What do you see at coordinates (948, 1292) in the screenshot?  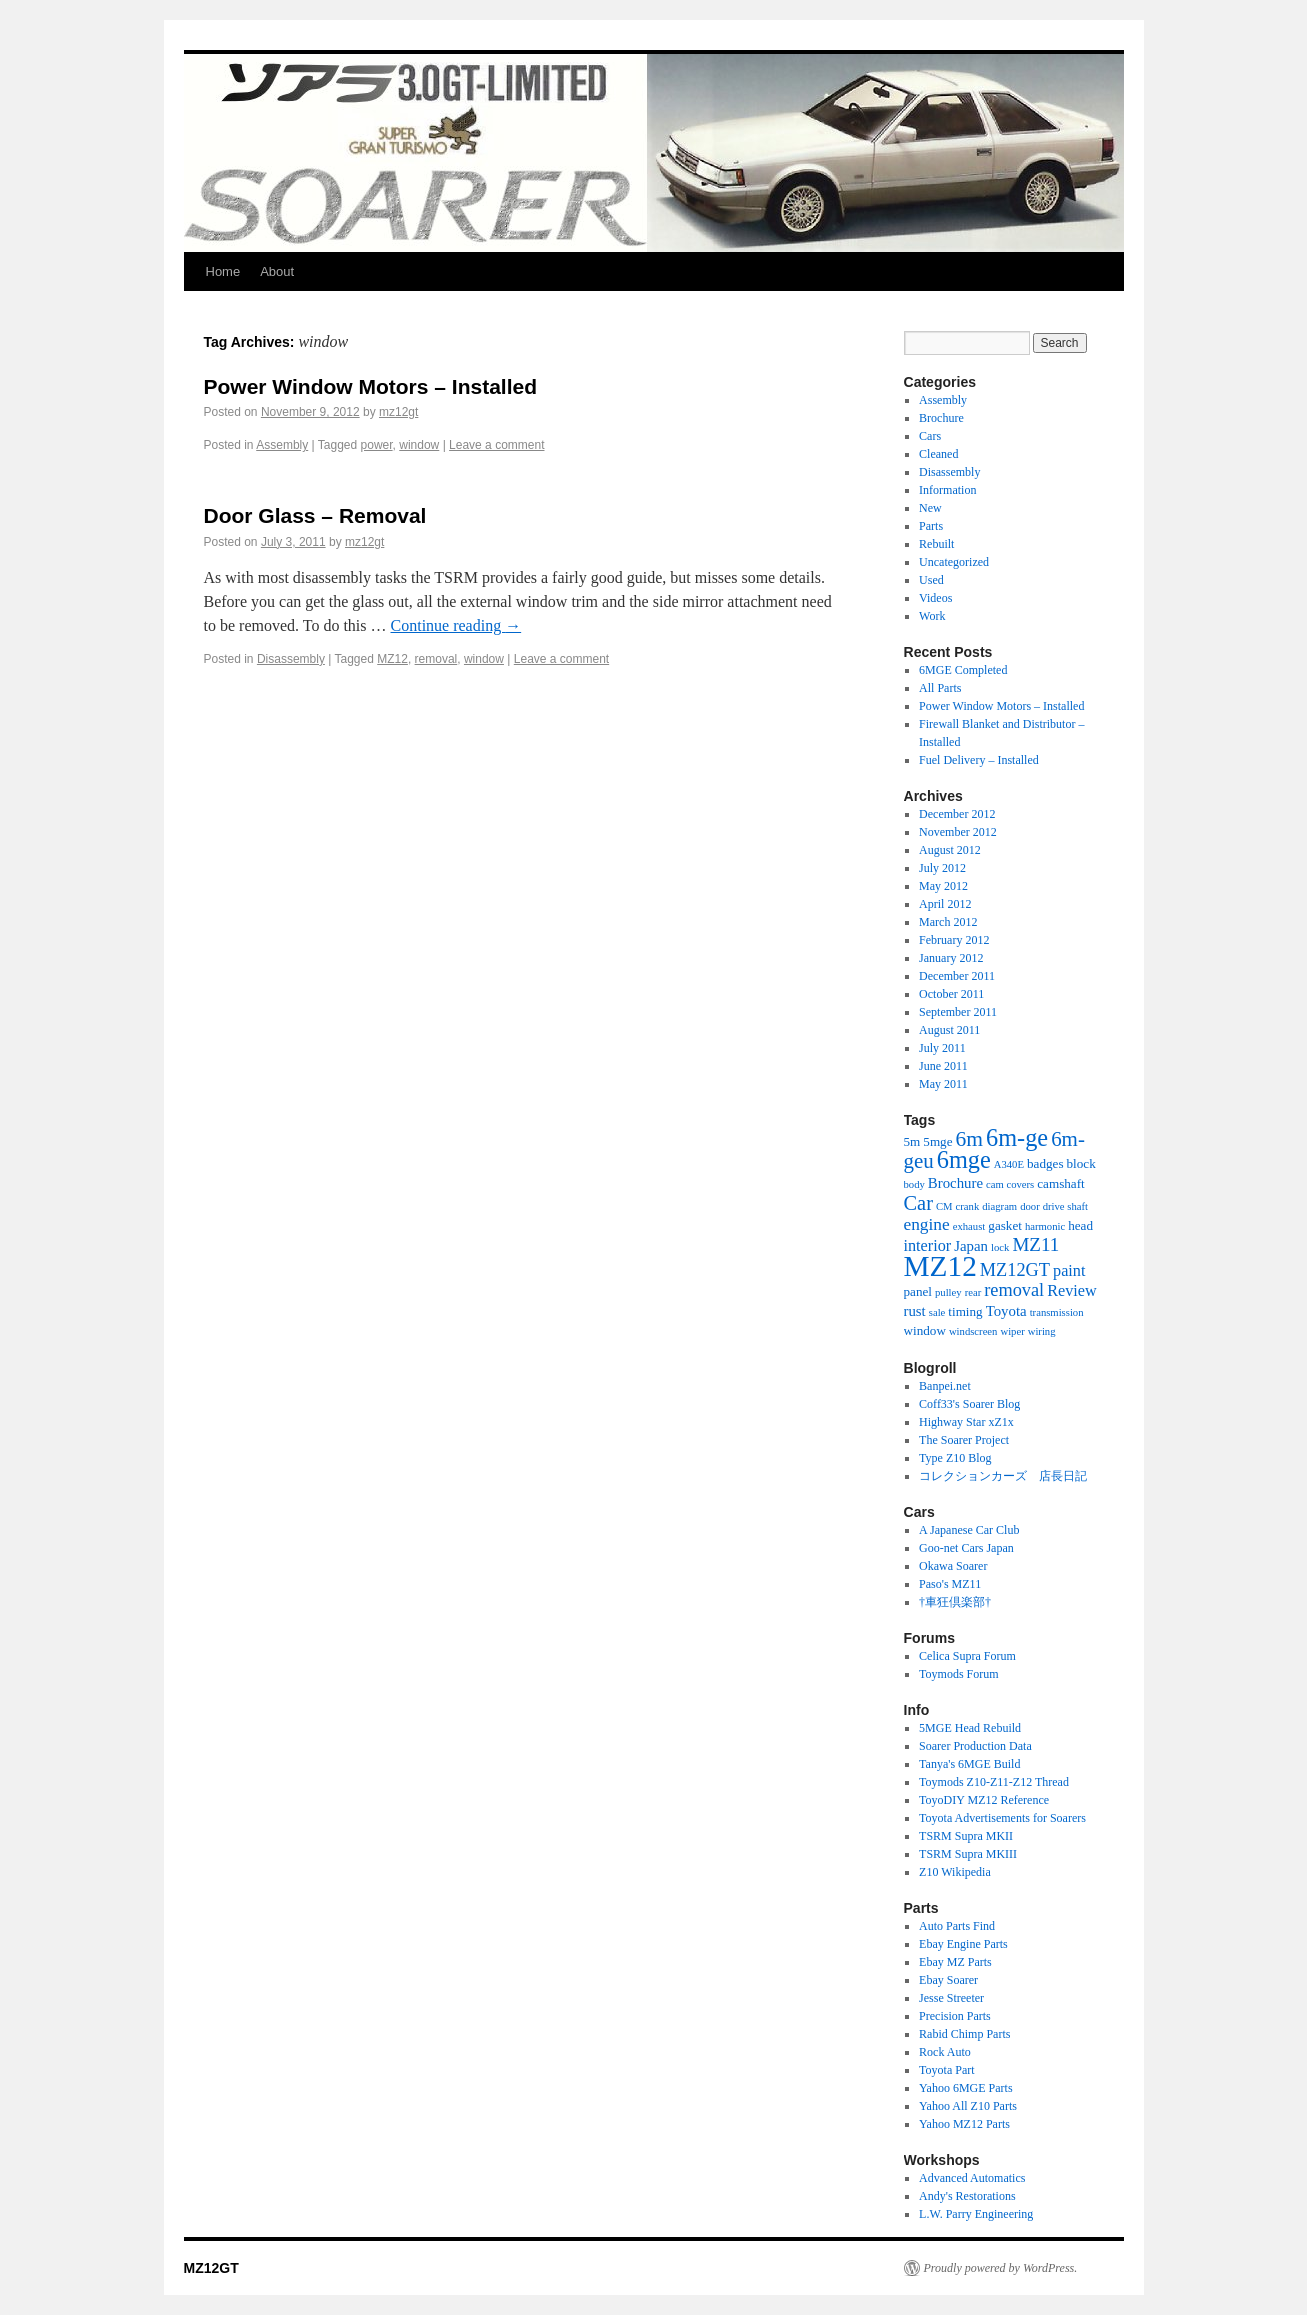 I see `pulley` at bounding box center [948, 1292].